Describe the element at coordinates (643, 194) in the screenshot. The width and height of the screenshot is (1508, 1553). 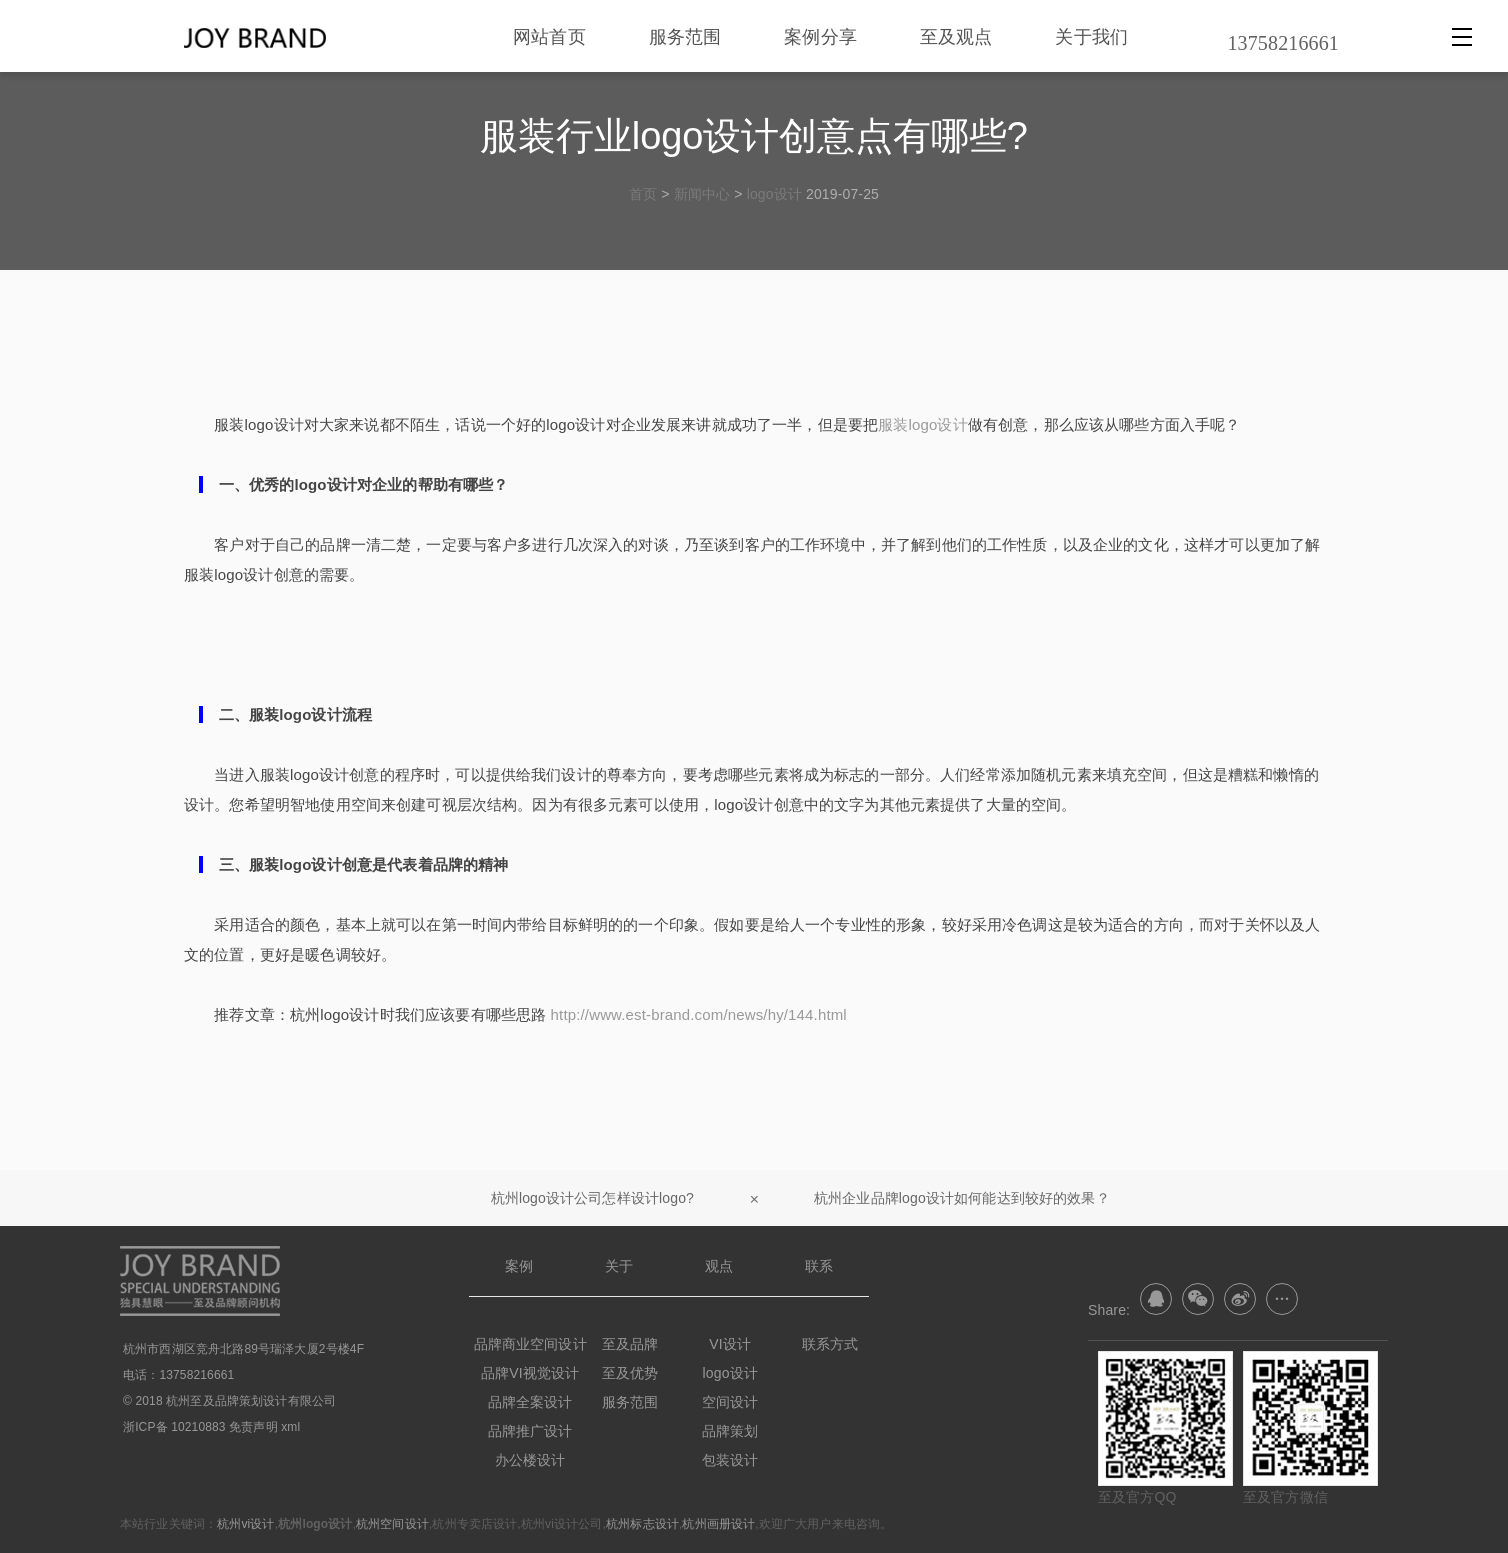
I see `首页` at that location.